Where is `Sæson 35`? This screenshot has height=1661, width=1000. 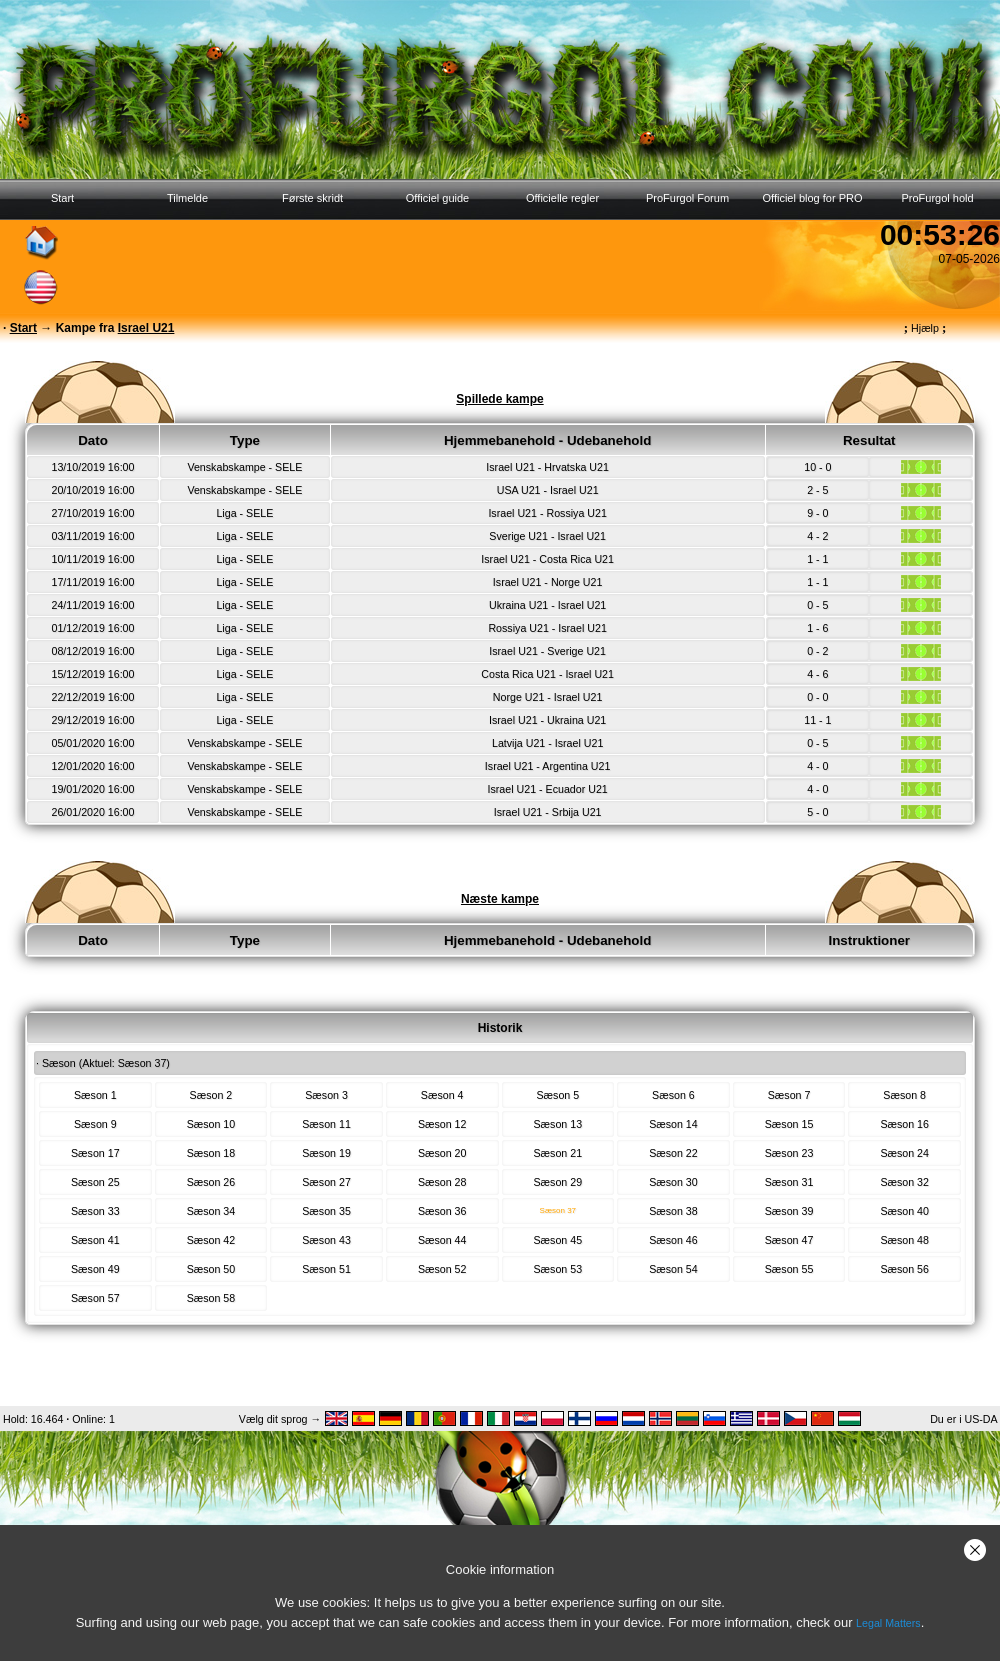
Sæson 35 is located at coordinates (326, 1211).